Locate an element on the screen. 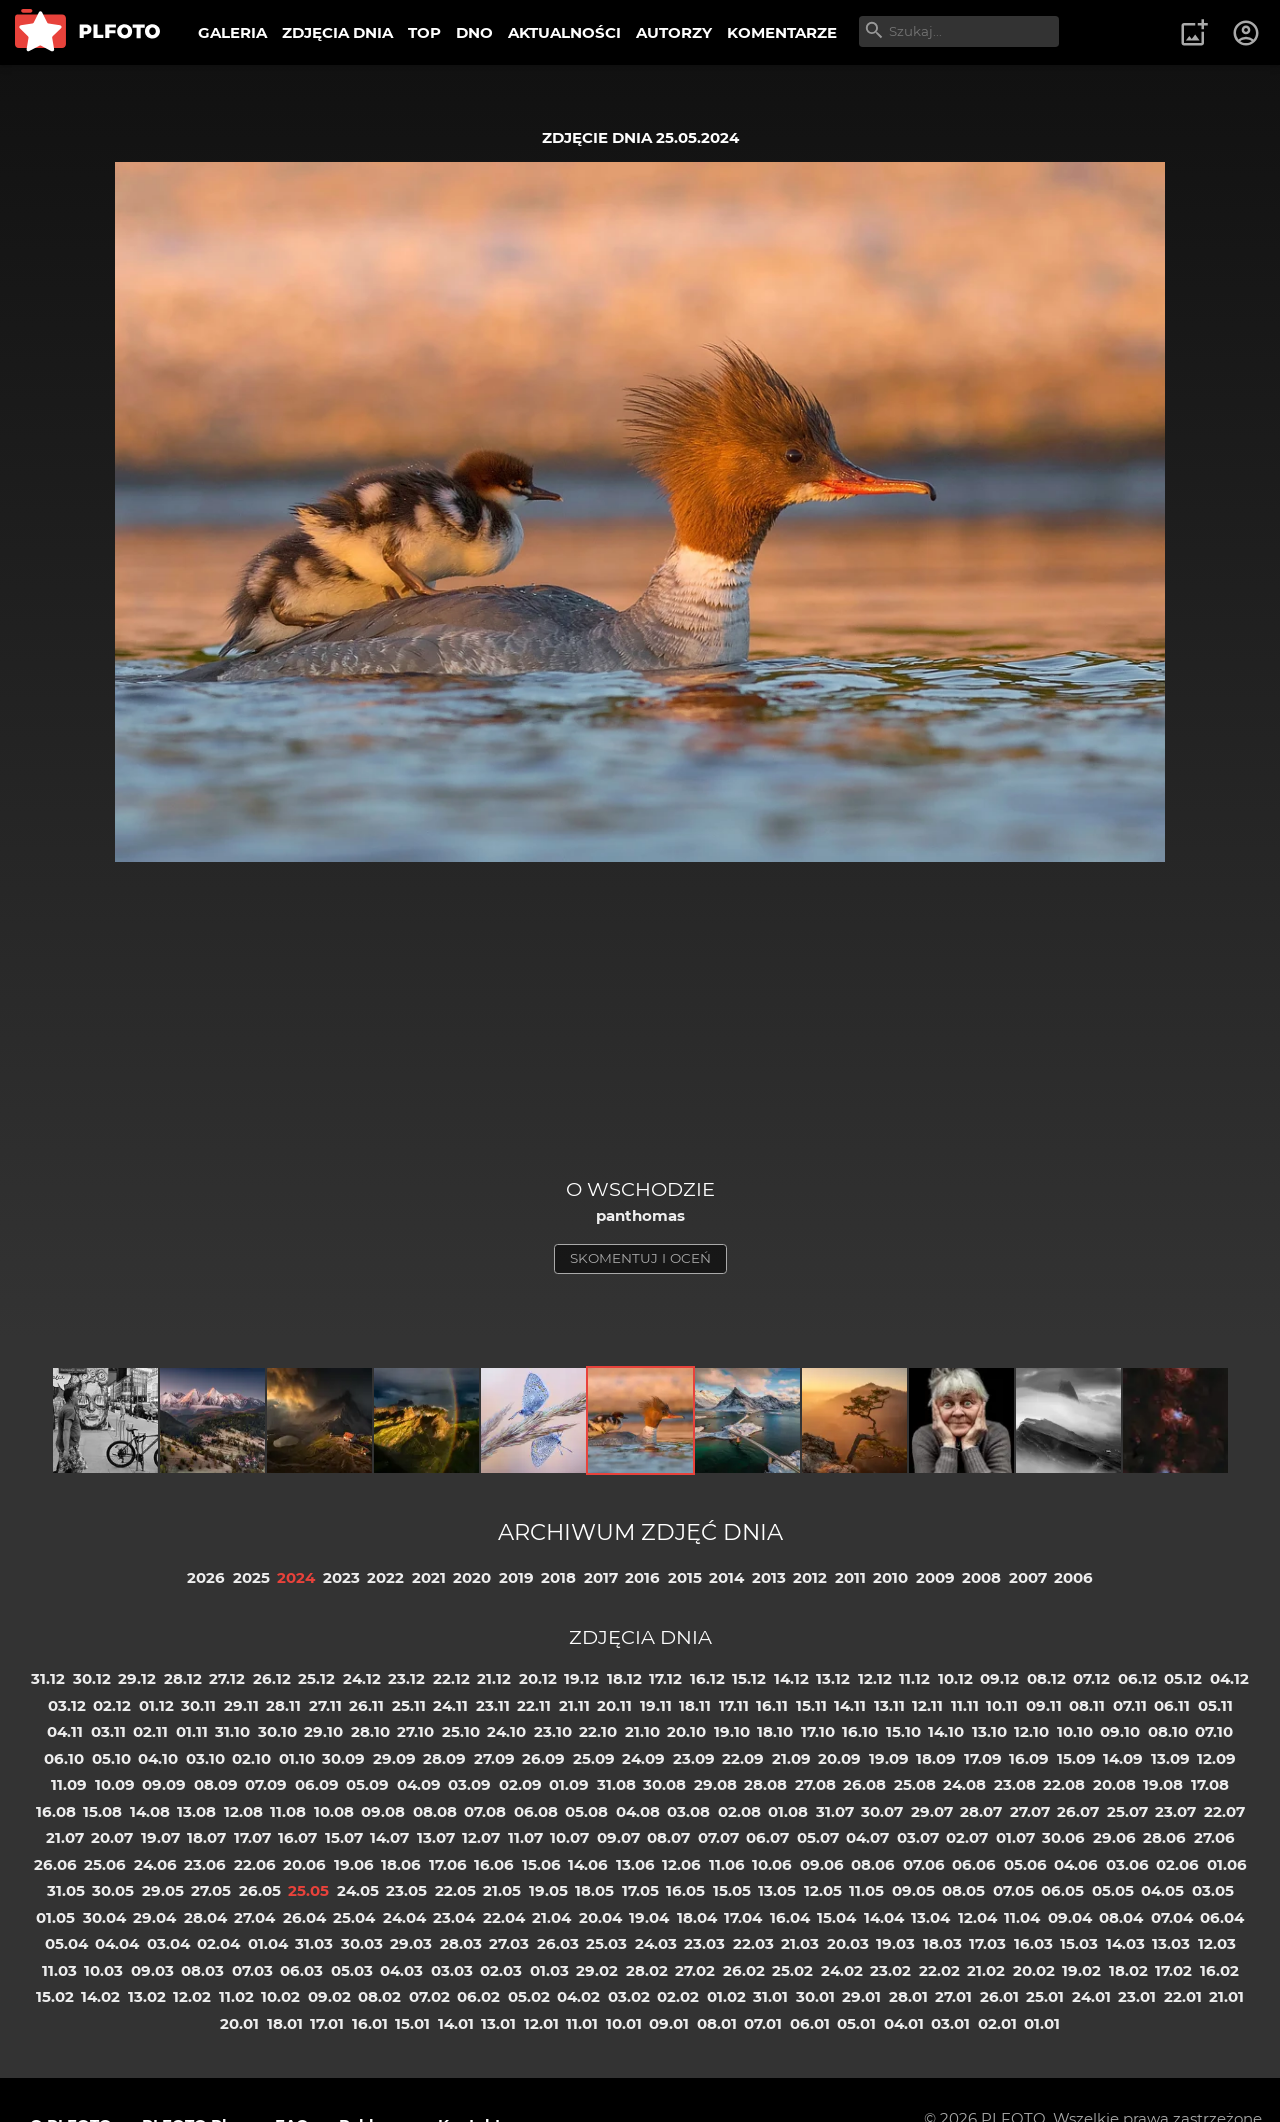 Image resolution: width=1280 pixels, height=2122 pixels. 27.01 is located at coordinates (953, 1996).